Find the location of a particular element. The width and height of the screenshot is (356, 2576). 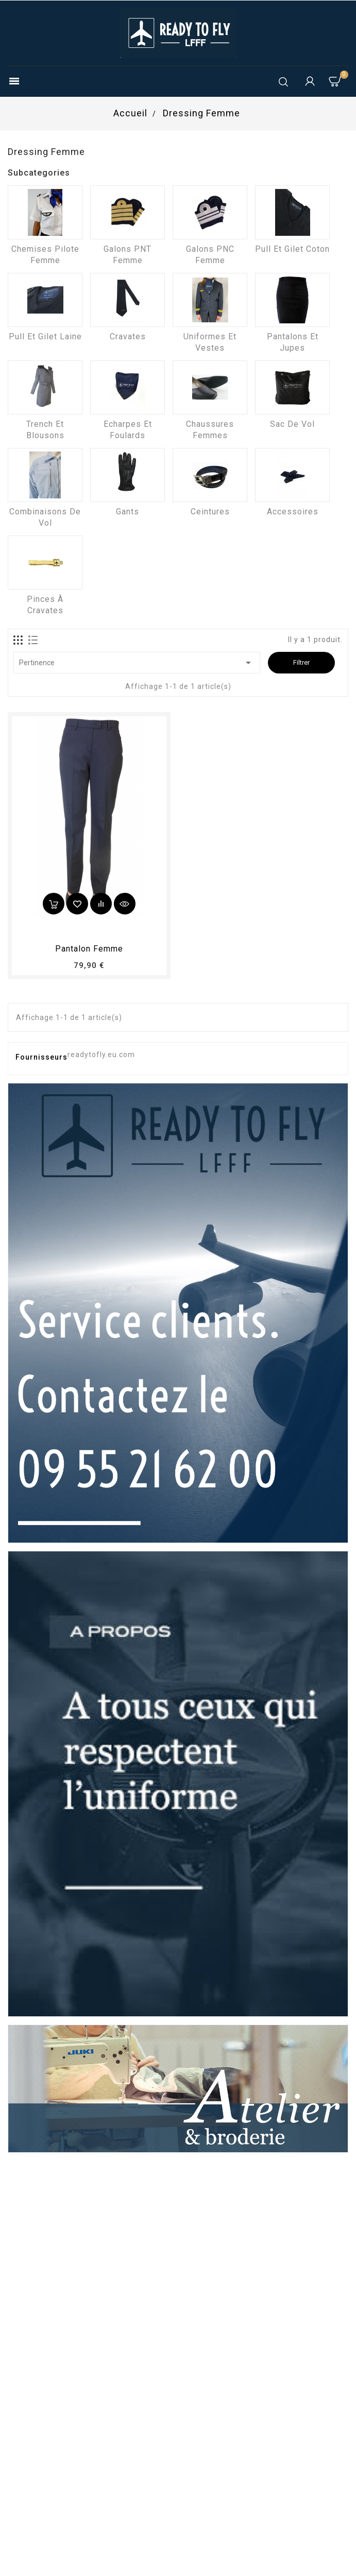

Pertinence is located at coordinates (137, 662).